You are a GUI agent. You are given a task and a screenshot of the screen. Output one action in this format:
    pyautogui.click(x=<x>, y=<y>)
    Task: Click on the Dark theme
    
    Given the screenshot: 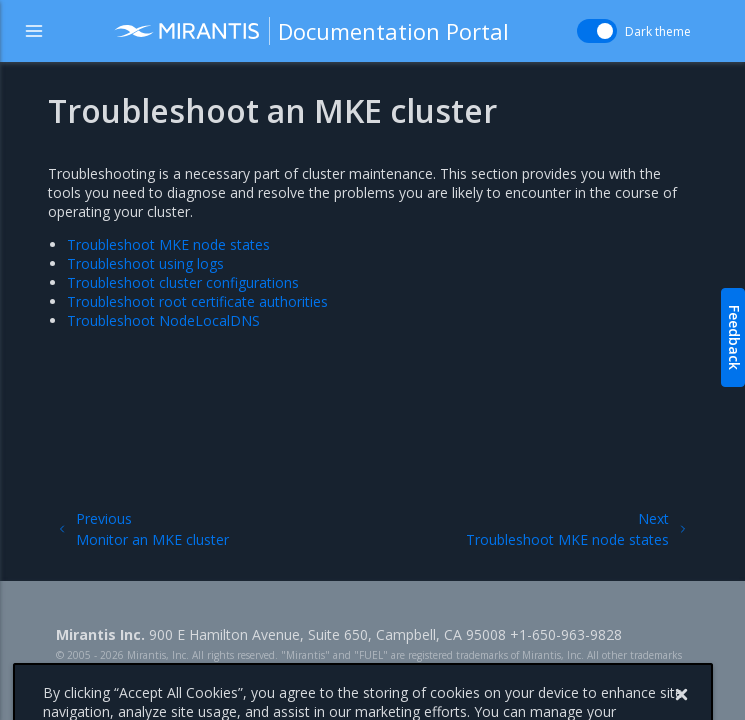 What is the action you would take?
    pyautogui.click(x=658, y=31)
    